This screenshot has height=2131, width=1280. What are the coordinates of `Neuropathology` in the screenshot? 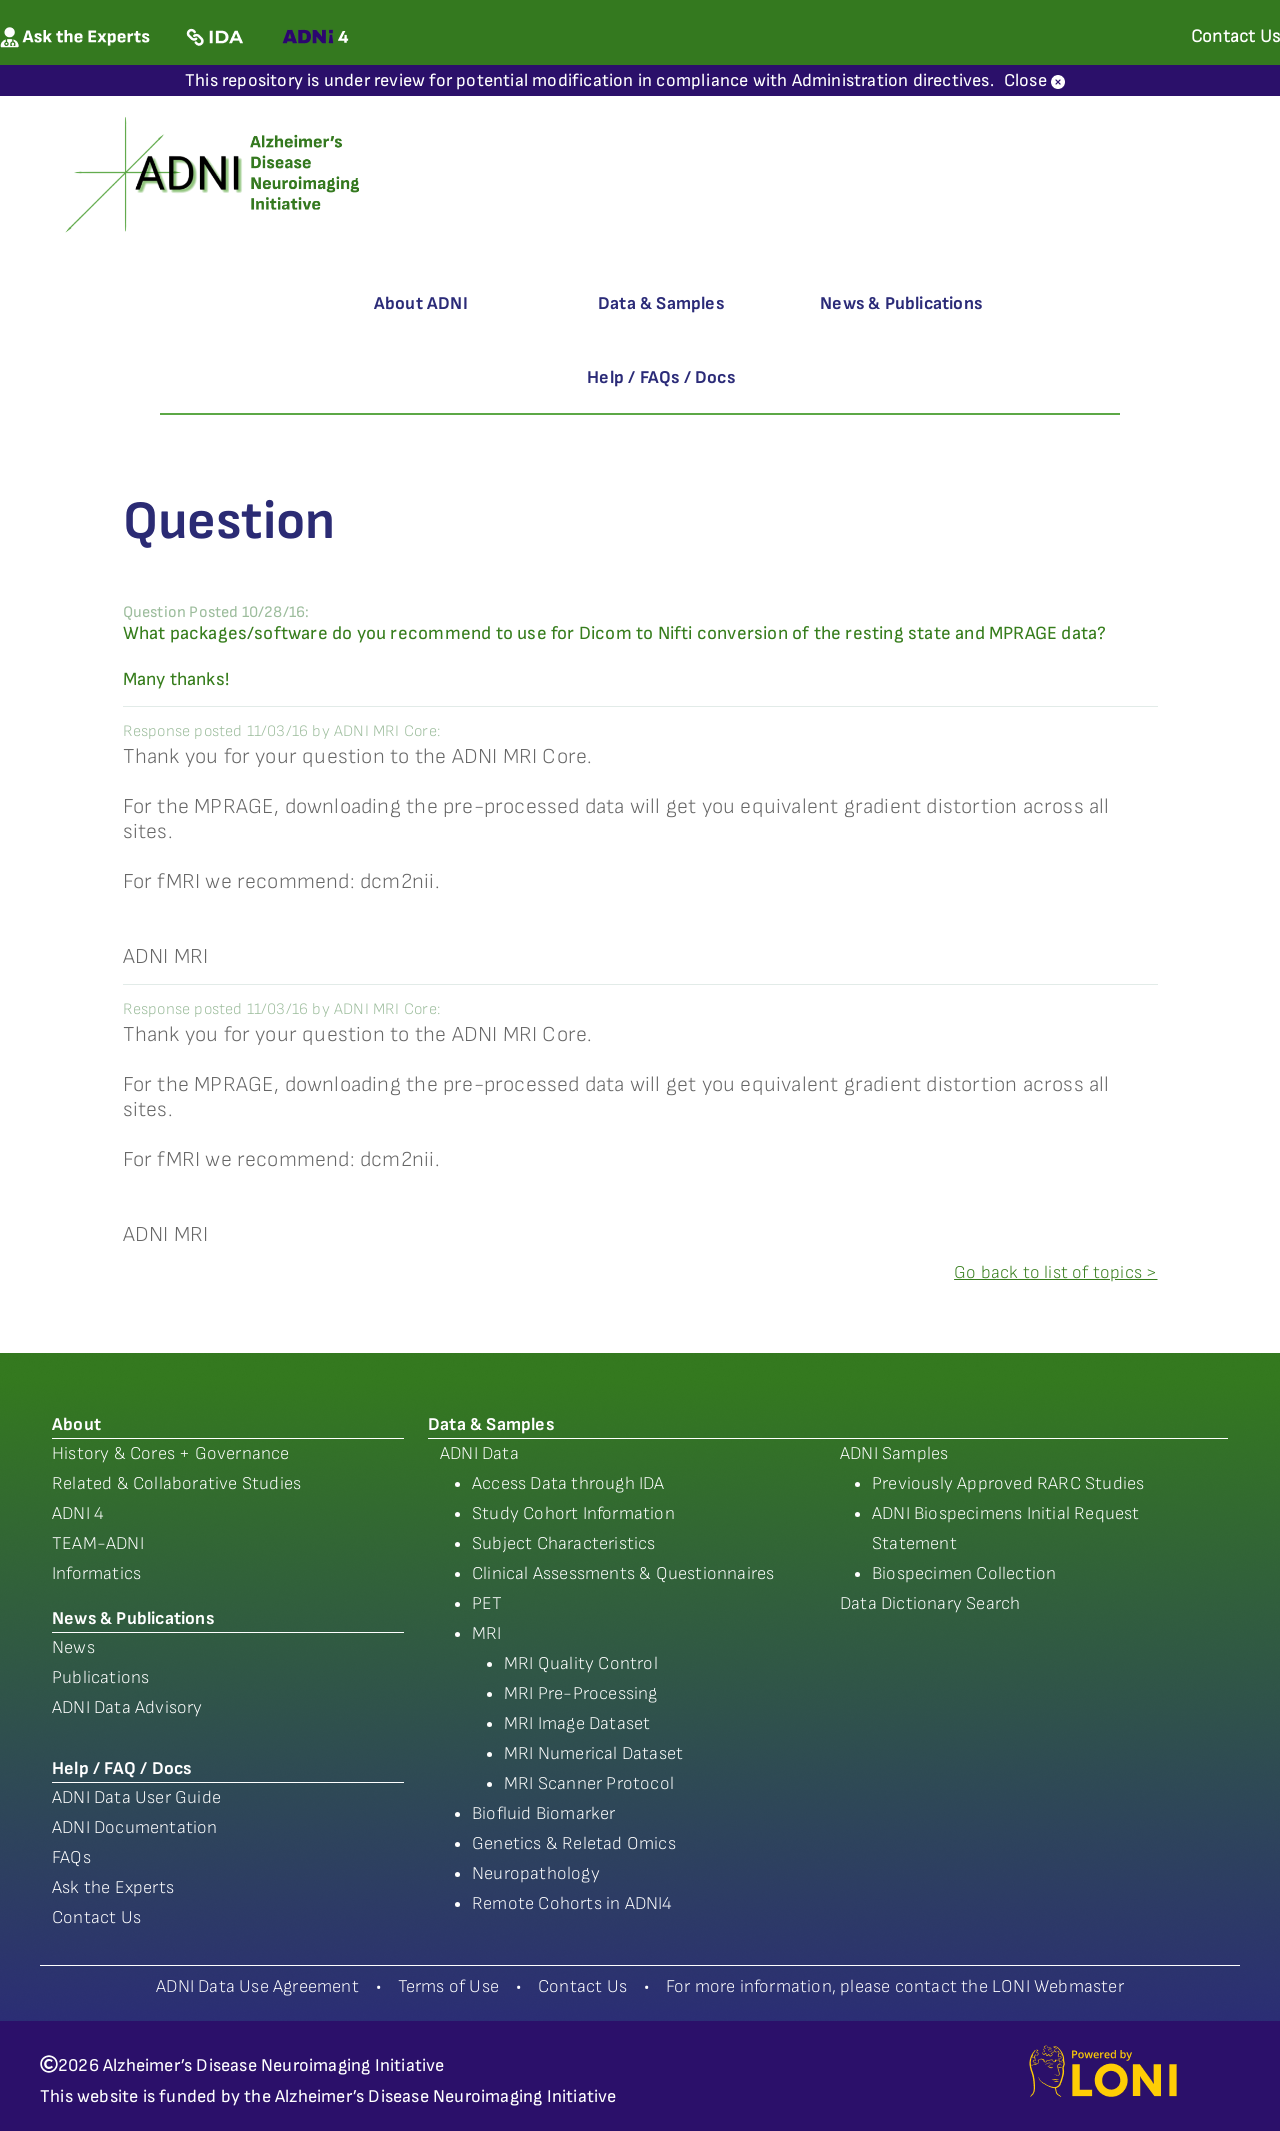 It's located at (536, 1873).